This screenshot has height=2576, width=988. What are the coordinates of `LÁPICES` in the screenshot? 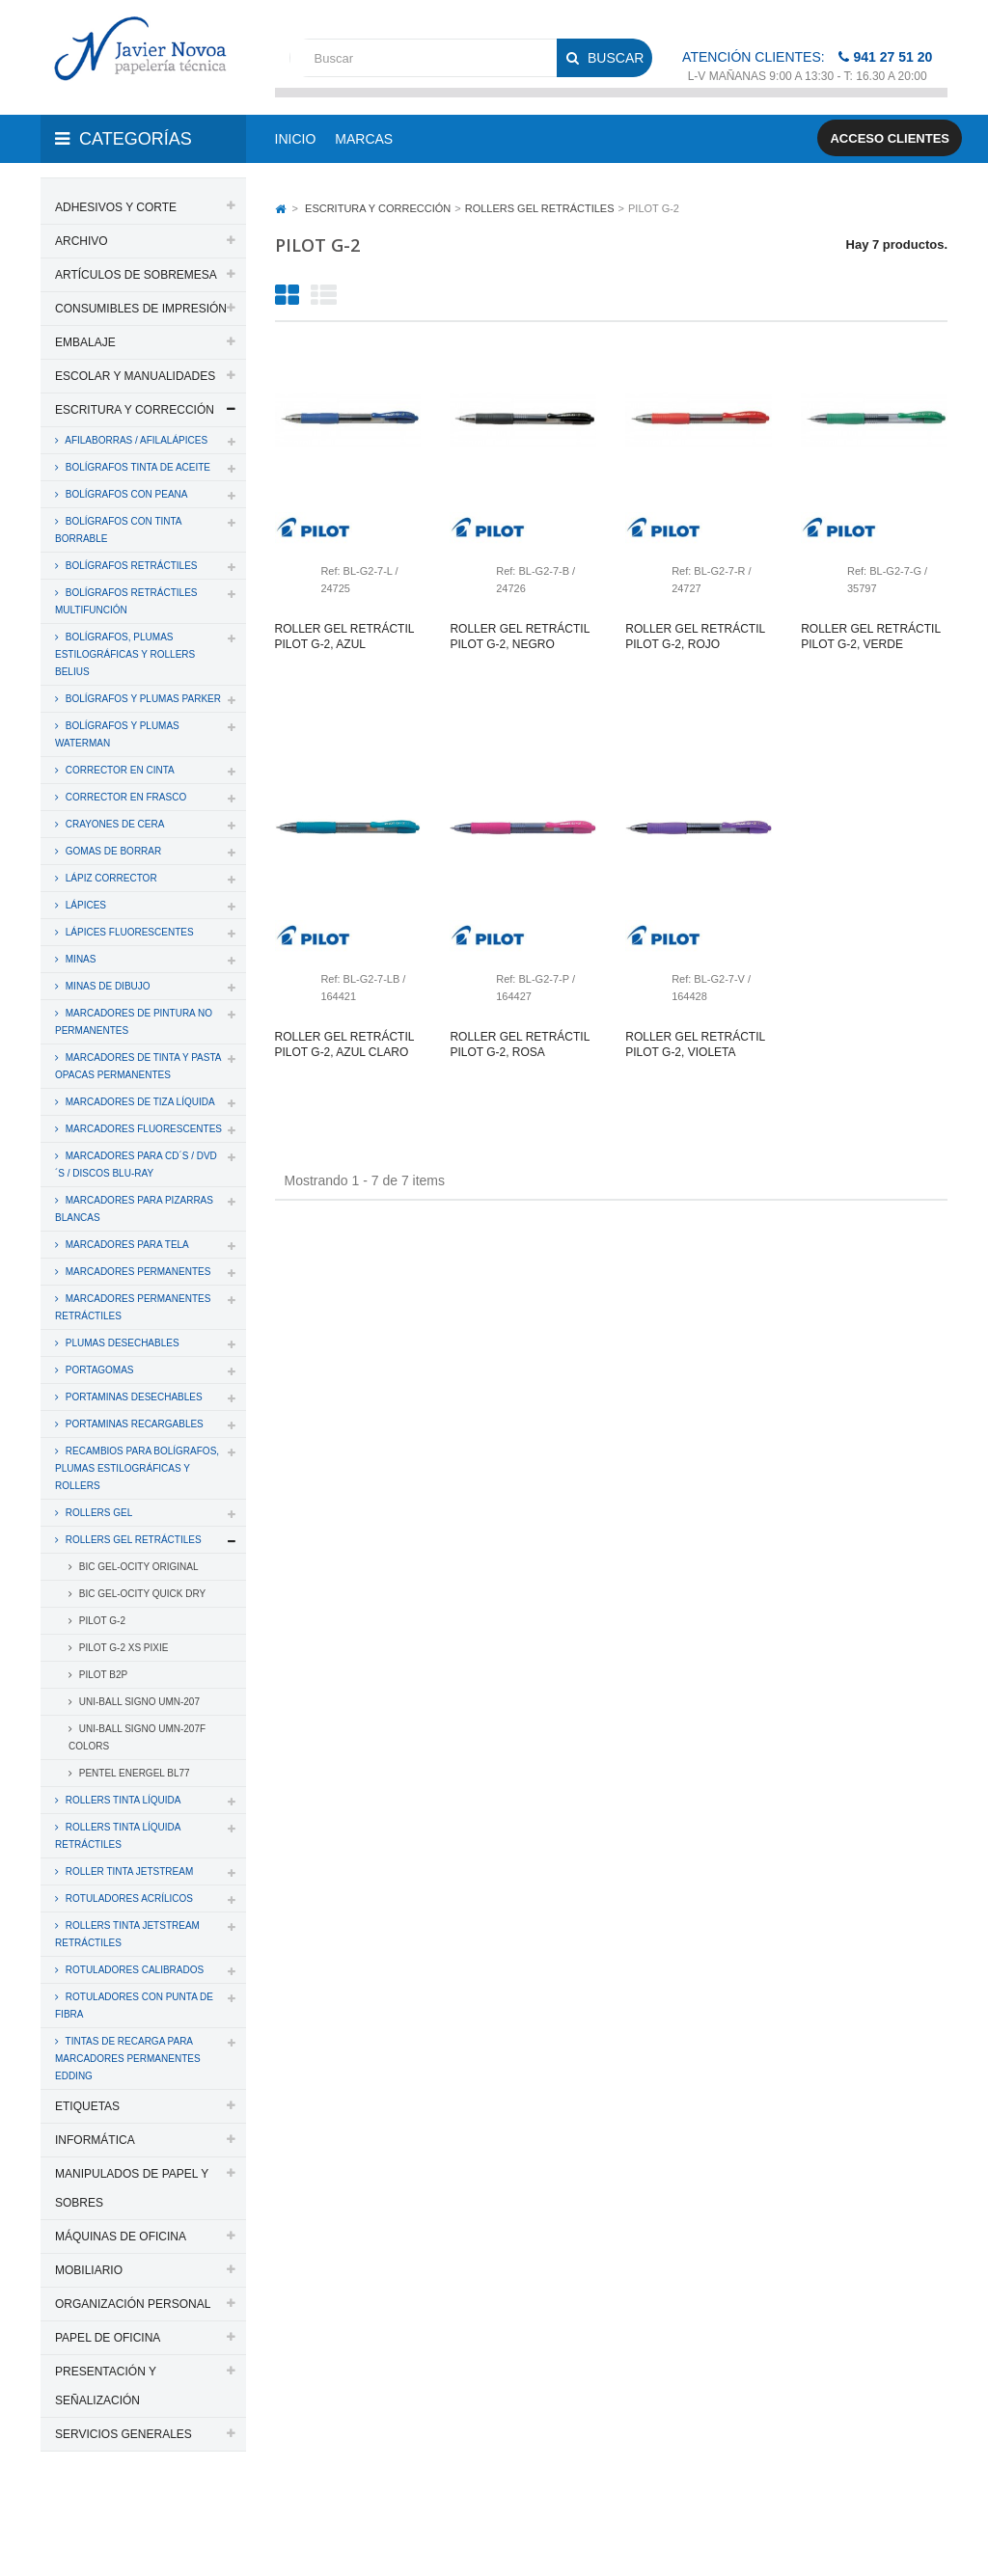 It's located at (84, 905).